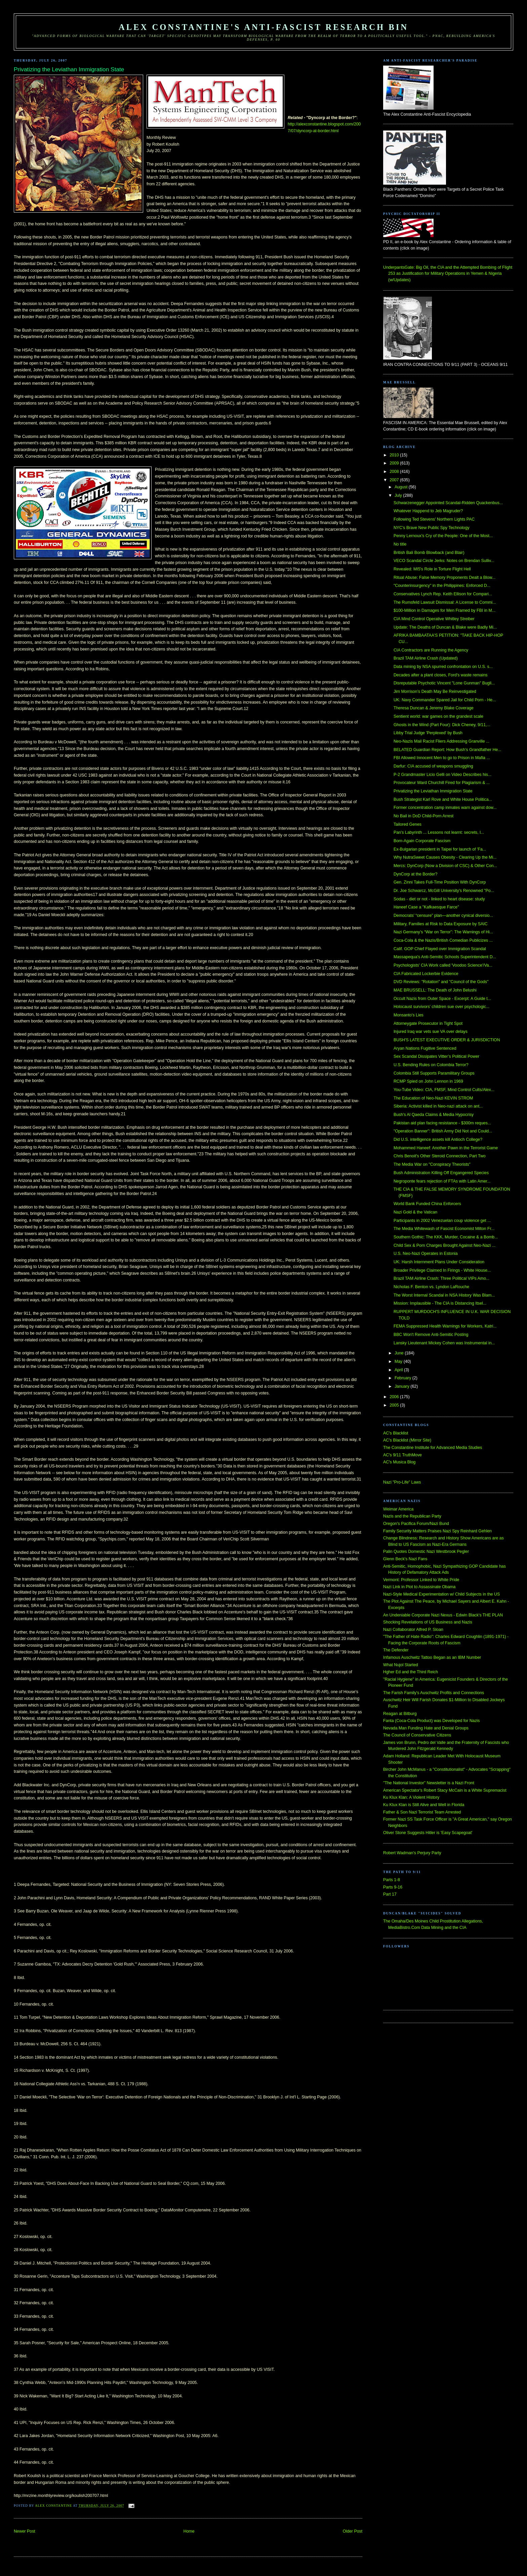 This screenshot has height=2576, width=527. I want to click on Why NutraSweet Causes Obesity - Clearing Up the Mi..., so click(445, 857).